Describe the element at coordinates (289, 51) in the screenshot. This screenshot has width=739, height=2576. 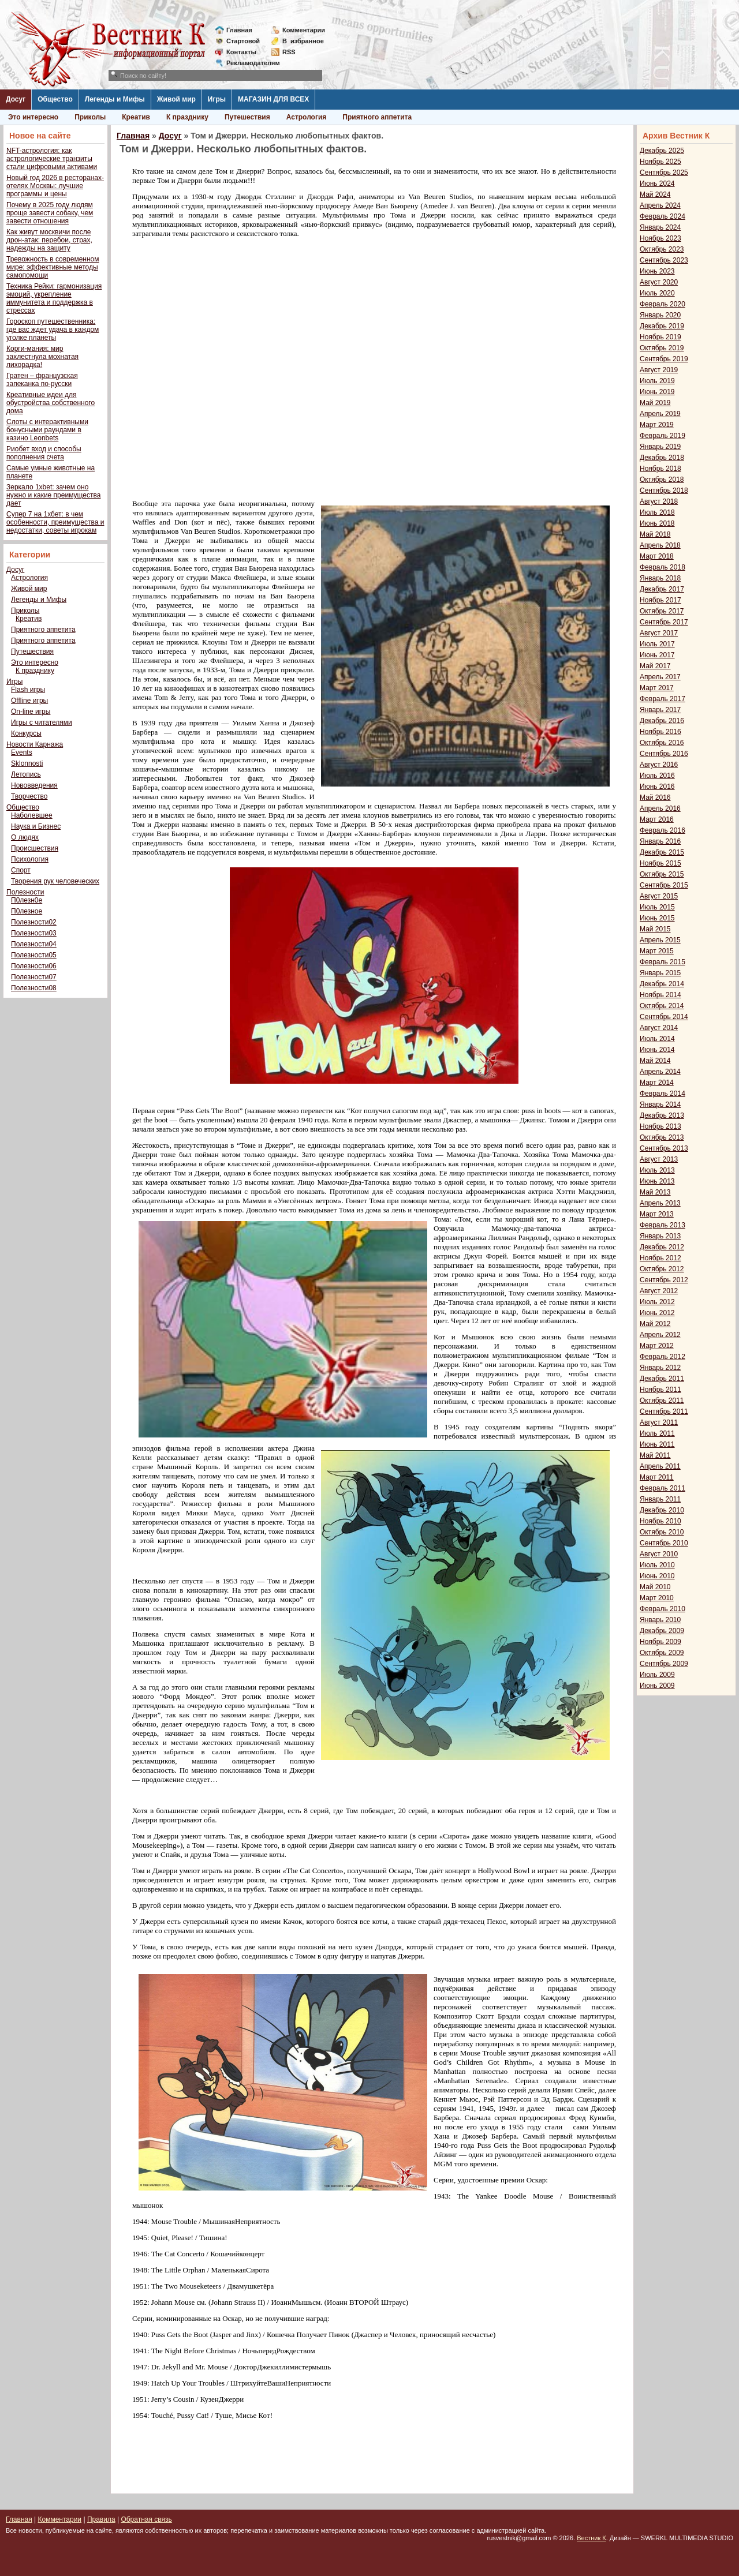
I see `RSS` at that location.